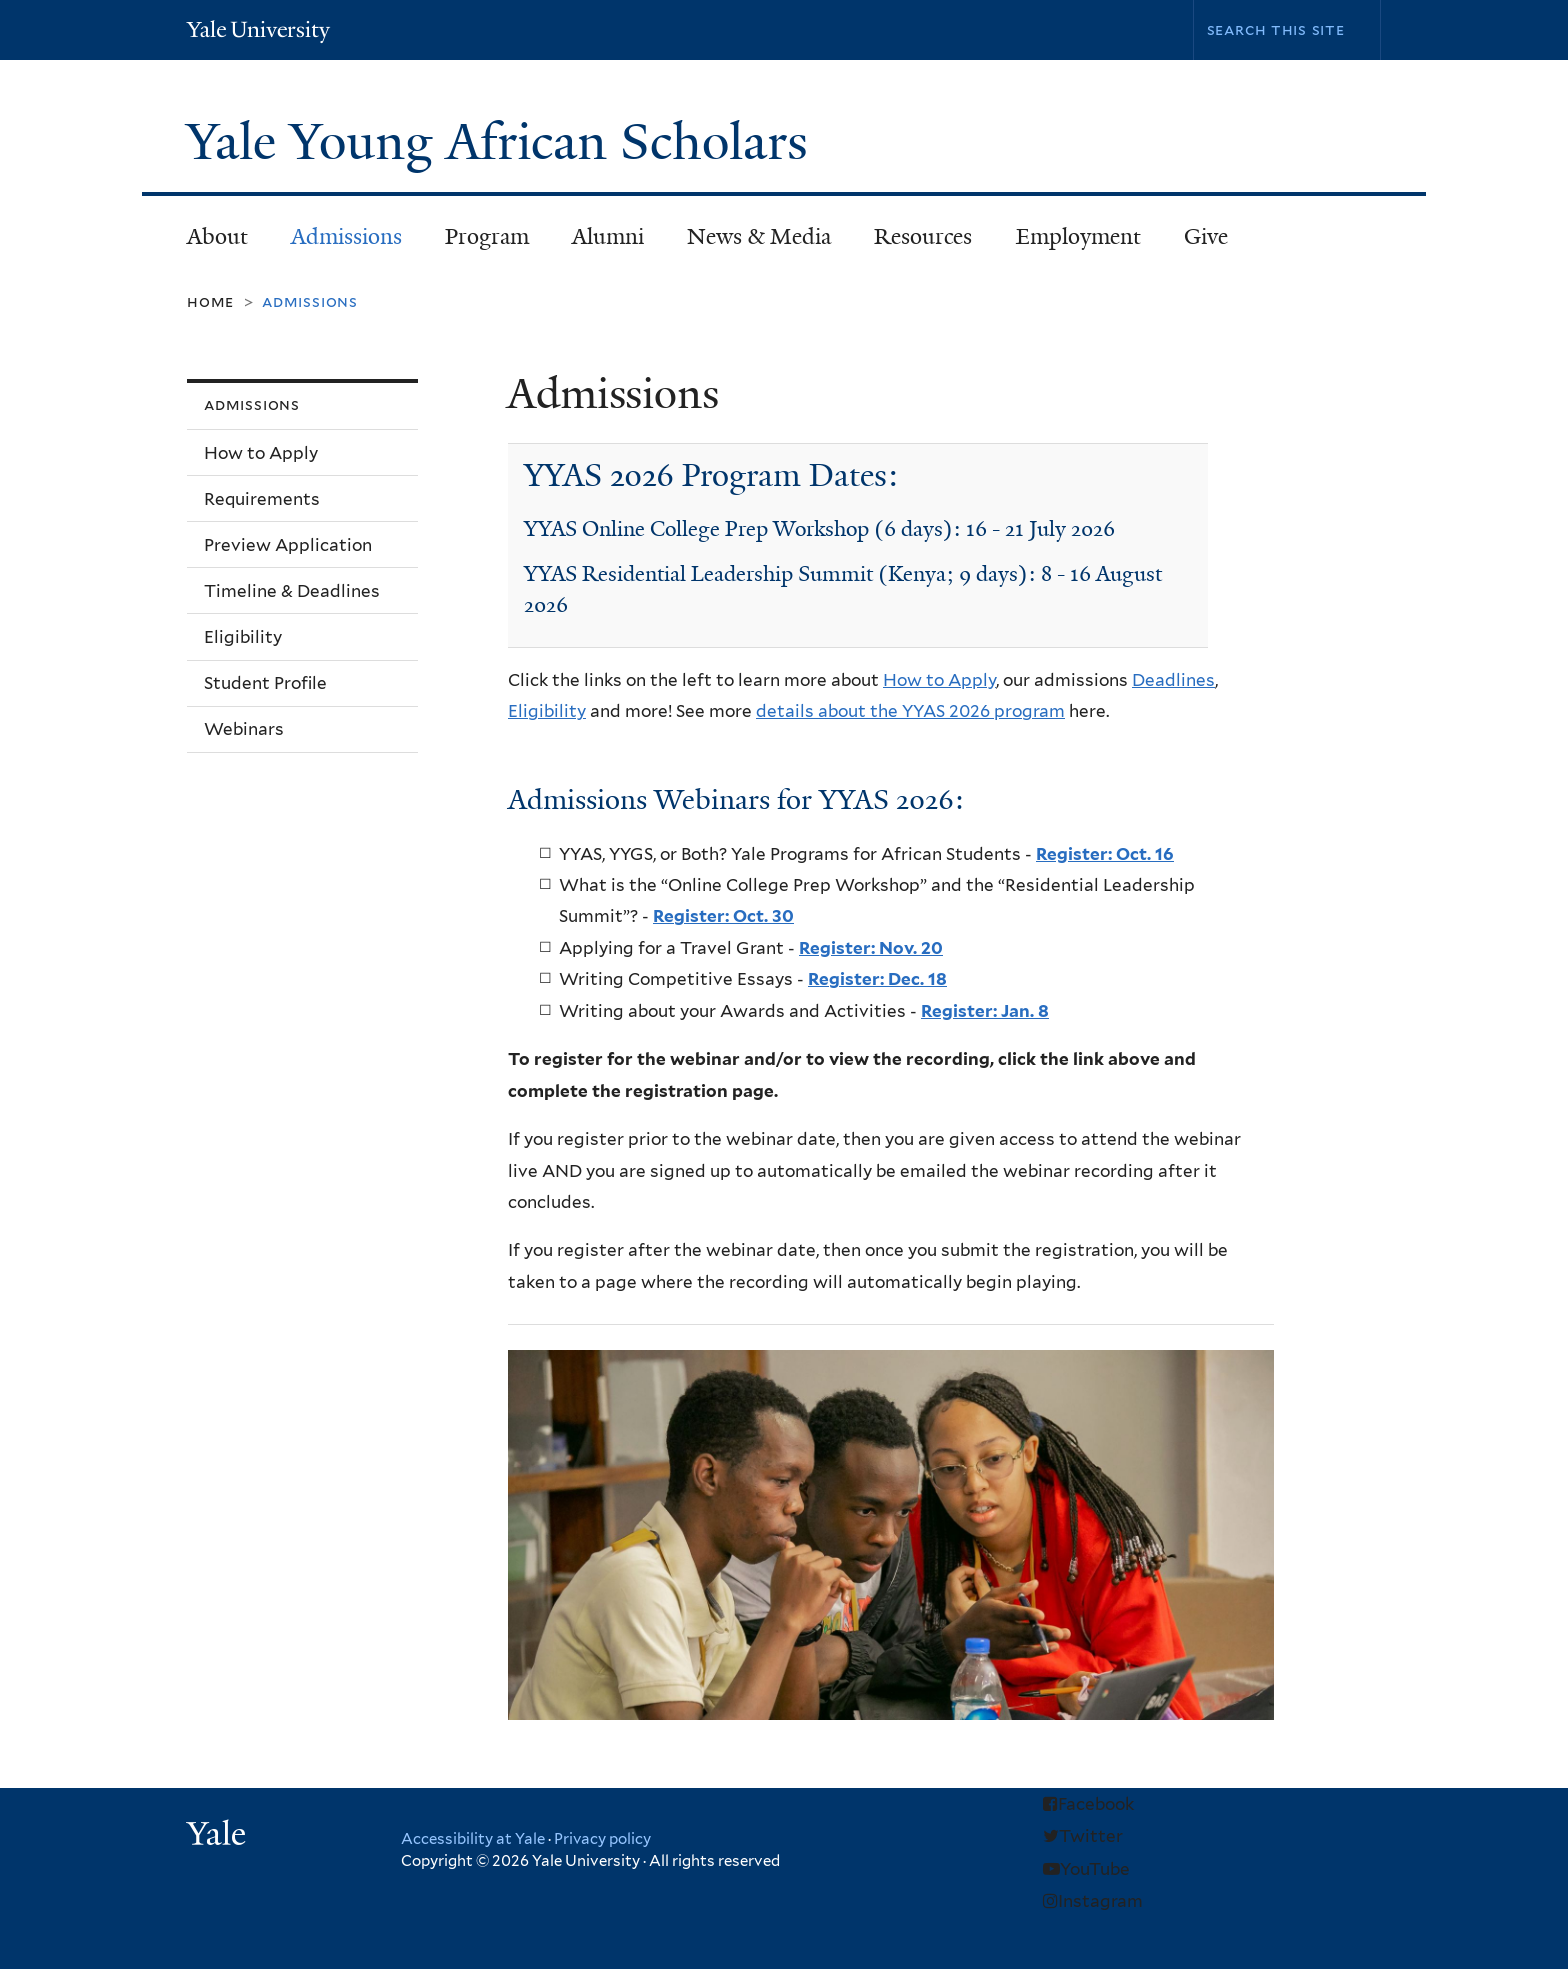  Describe the element at coordinates (208, 242) in the screenshot. I see `About` at that location.